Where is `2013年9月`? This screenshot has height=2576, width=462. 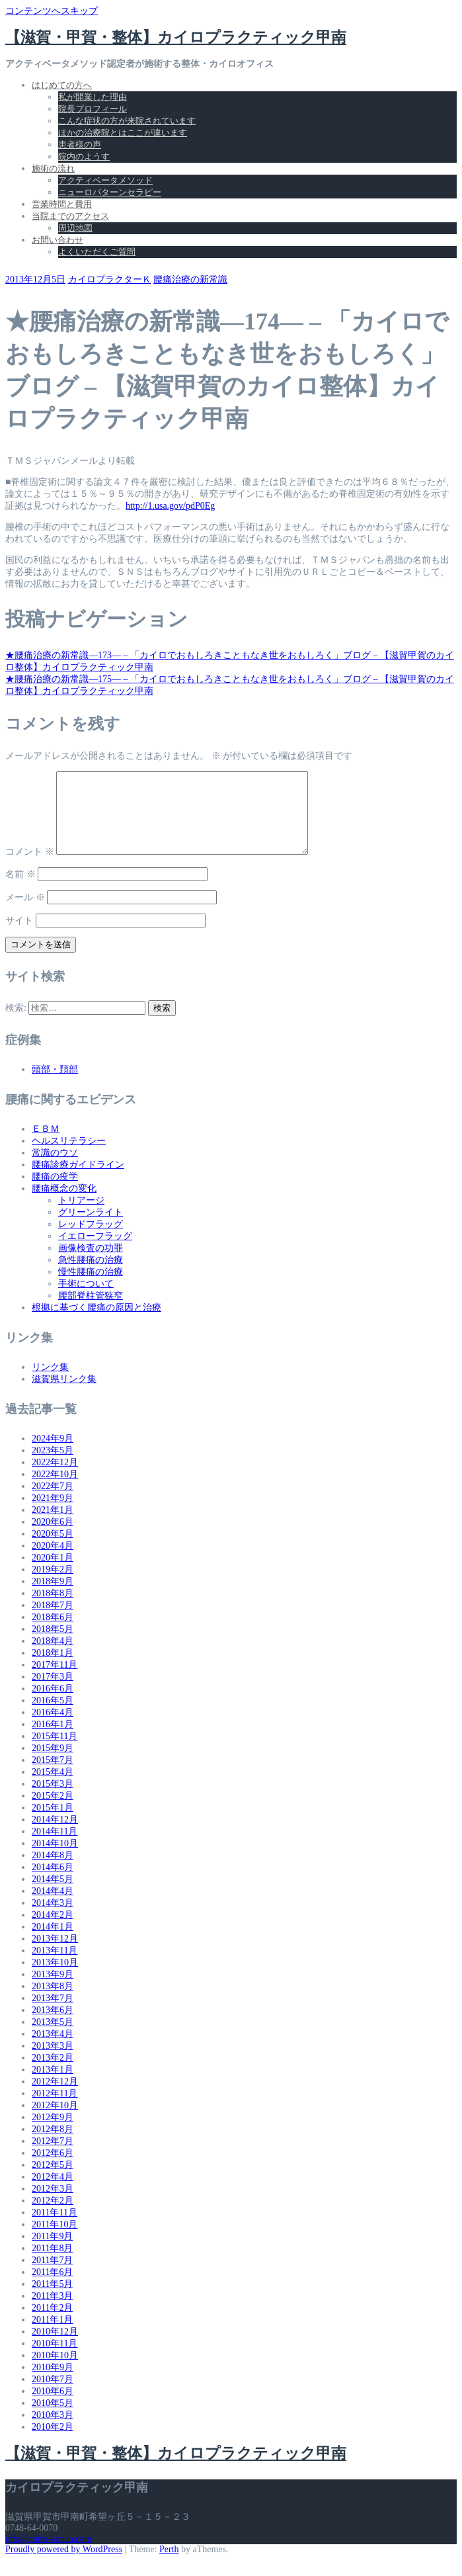 2013年9月 is located at coordinates (52, 1990).